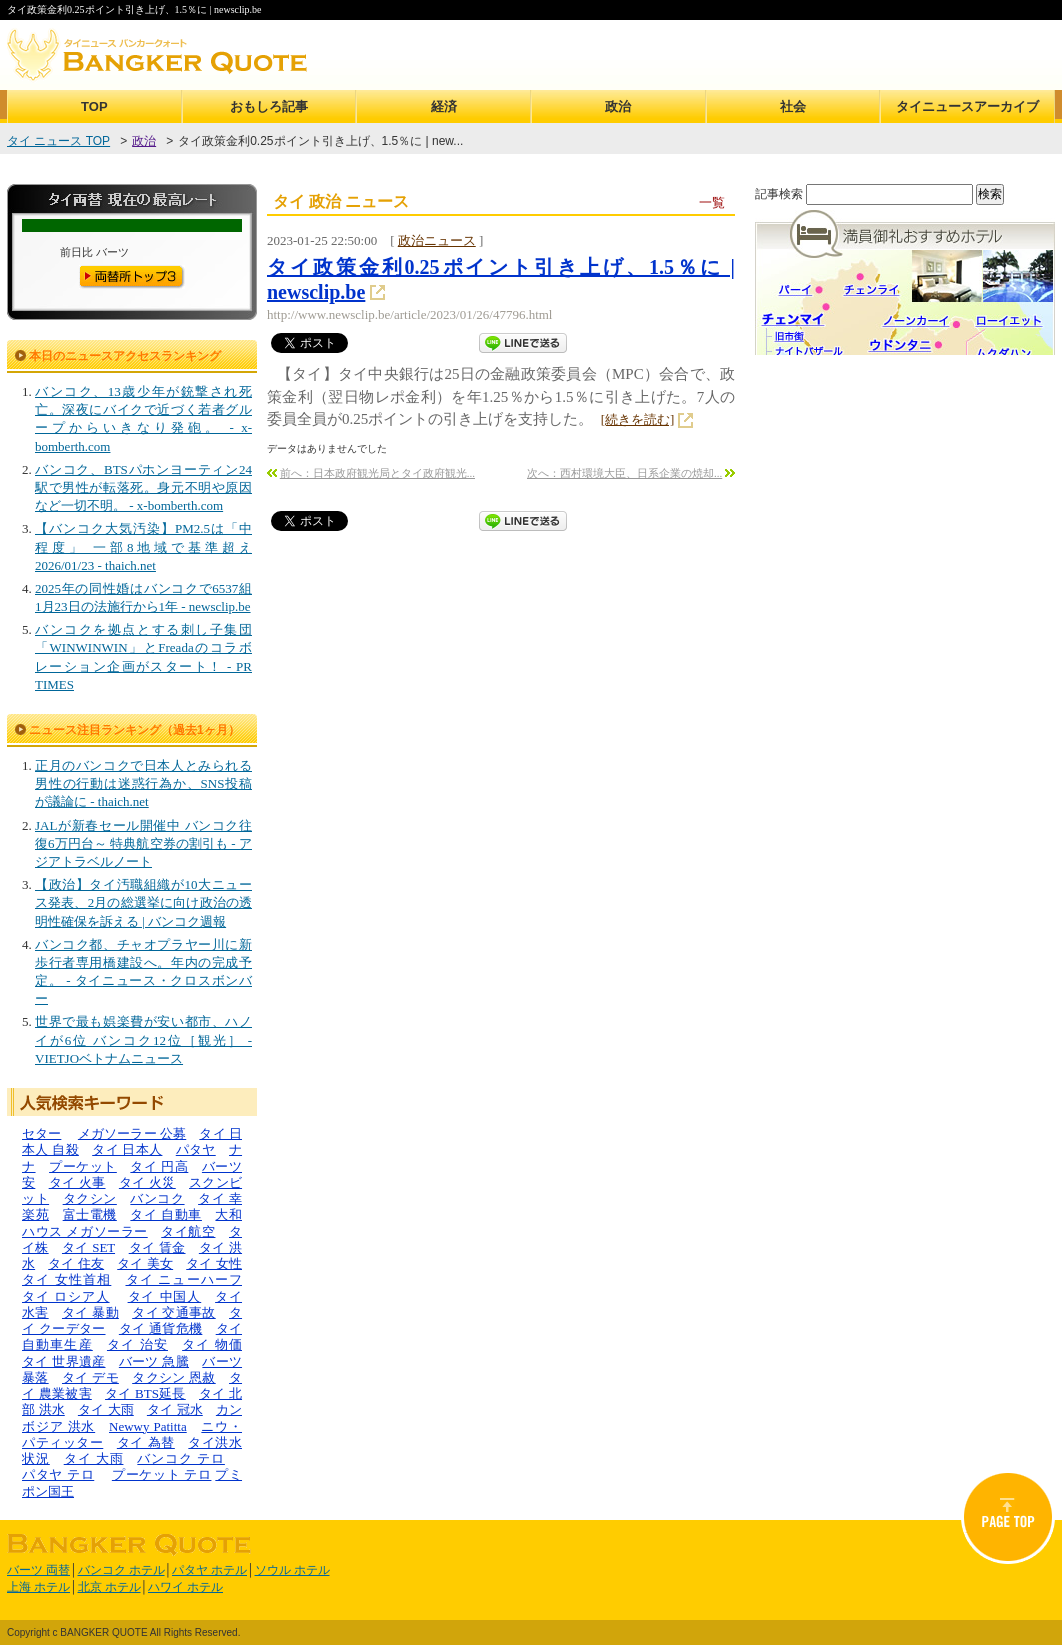 This screenshot has height=1645, width=1062. What do you see at coordinates (132, 1222) in the screenshot?
I see `大和ハウス メガソーラー` at bounding box center [132, 1222].